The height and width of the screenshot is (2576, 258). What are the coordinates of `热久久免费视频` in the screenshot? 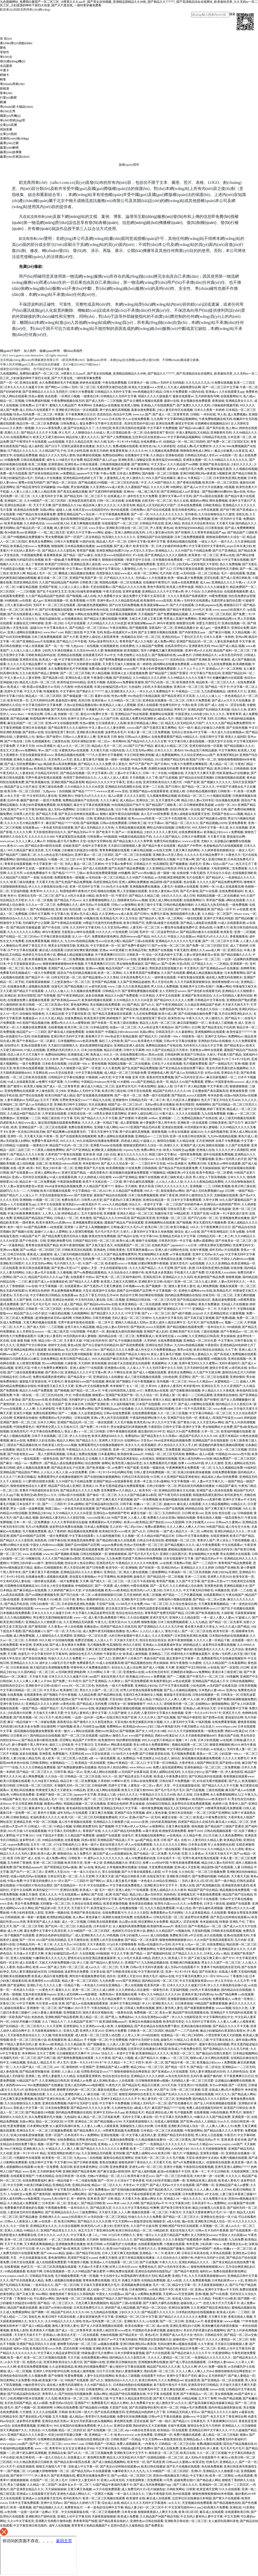 It's located at (230, 564).